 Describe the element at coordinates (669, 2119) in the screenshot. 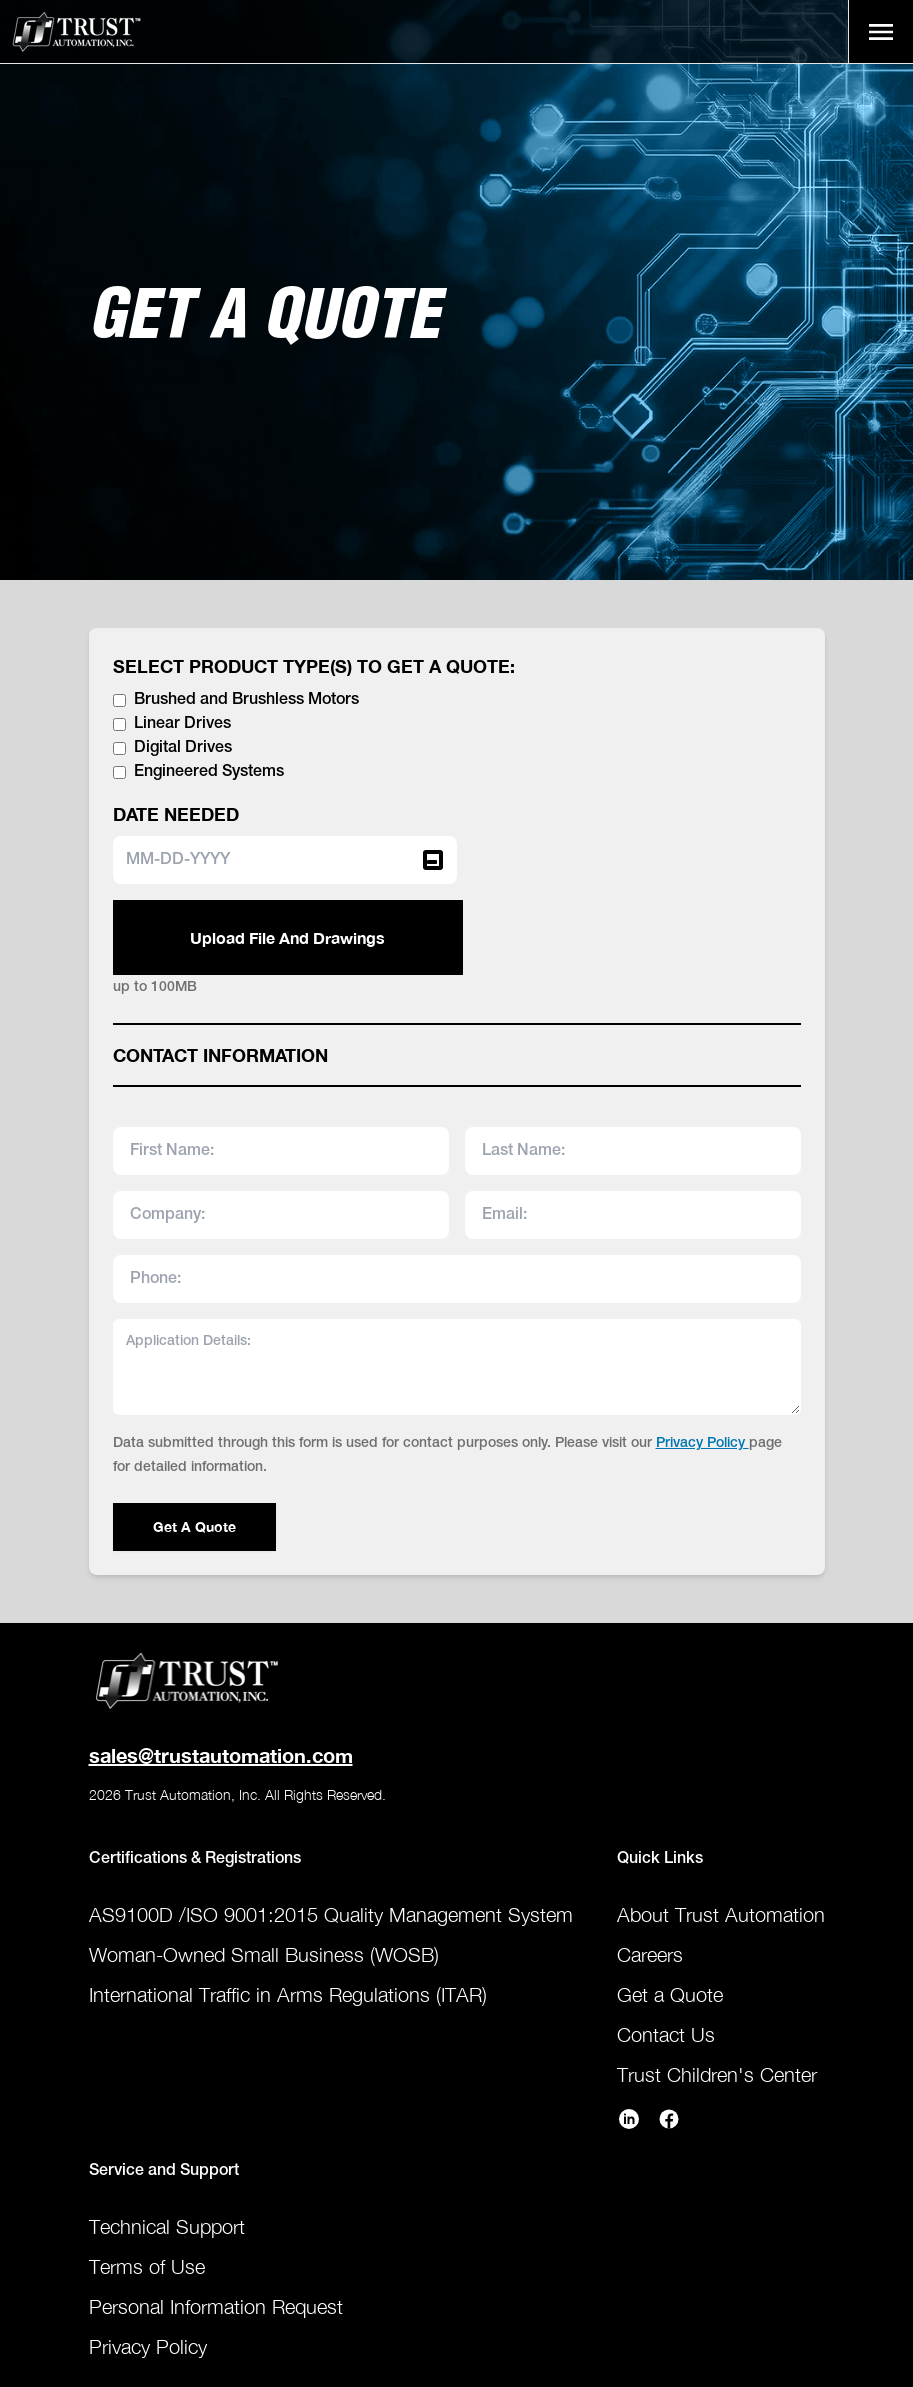

I see `[trust-automation facebook]` at that location.